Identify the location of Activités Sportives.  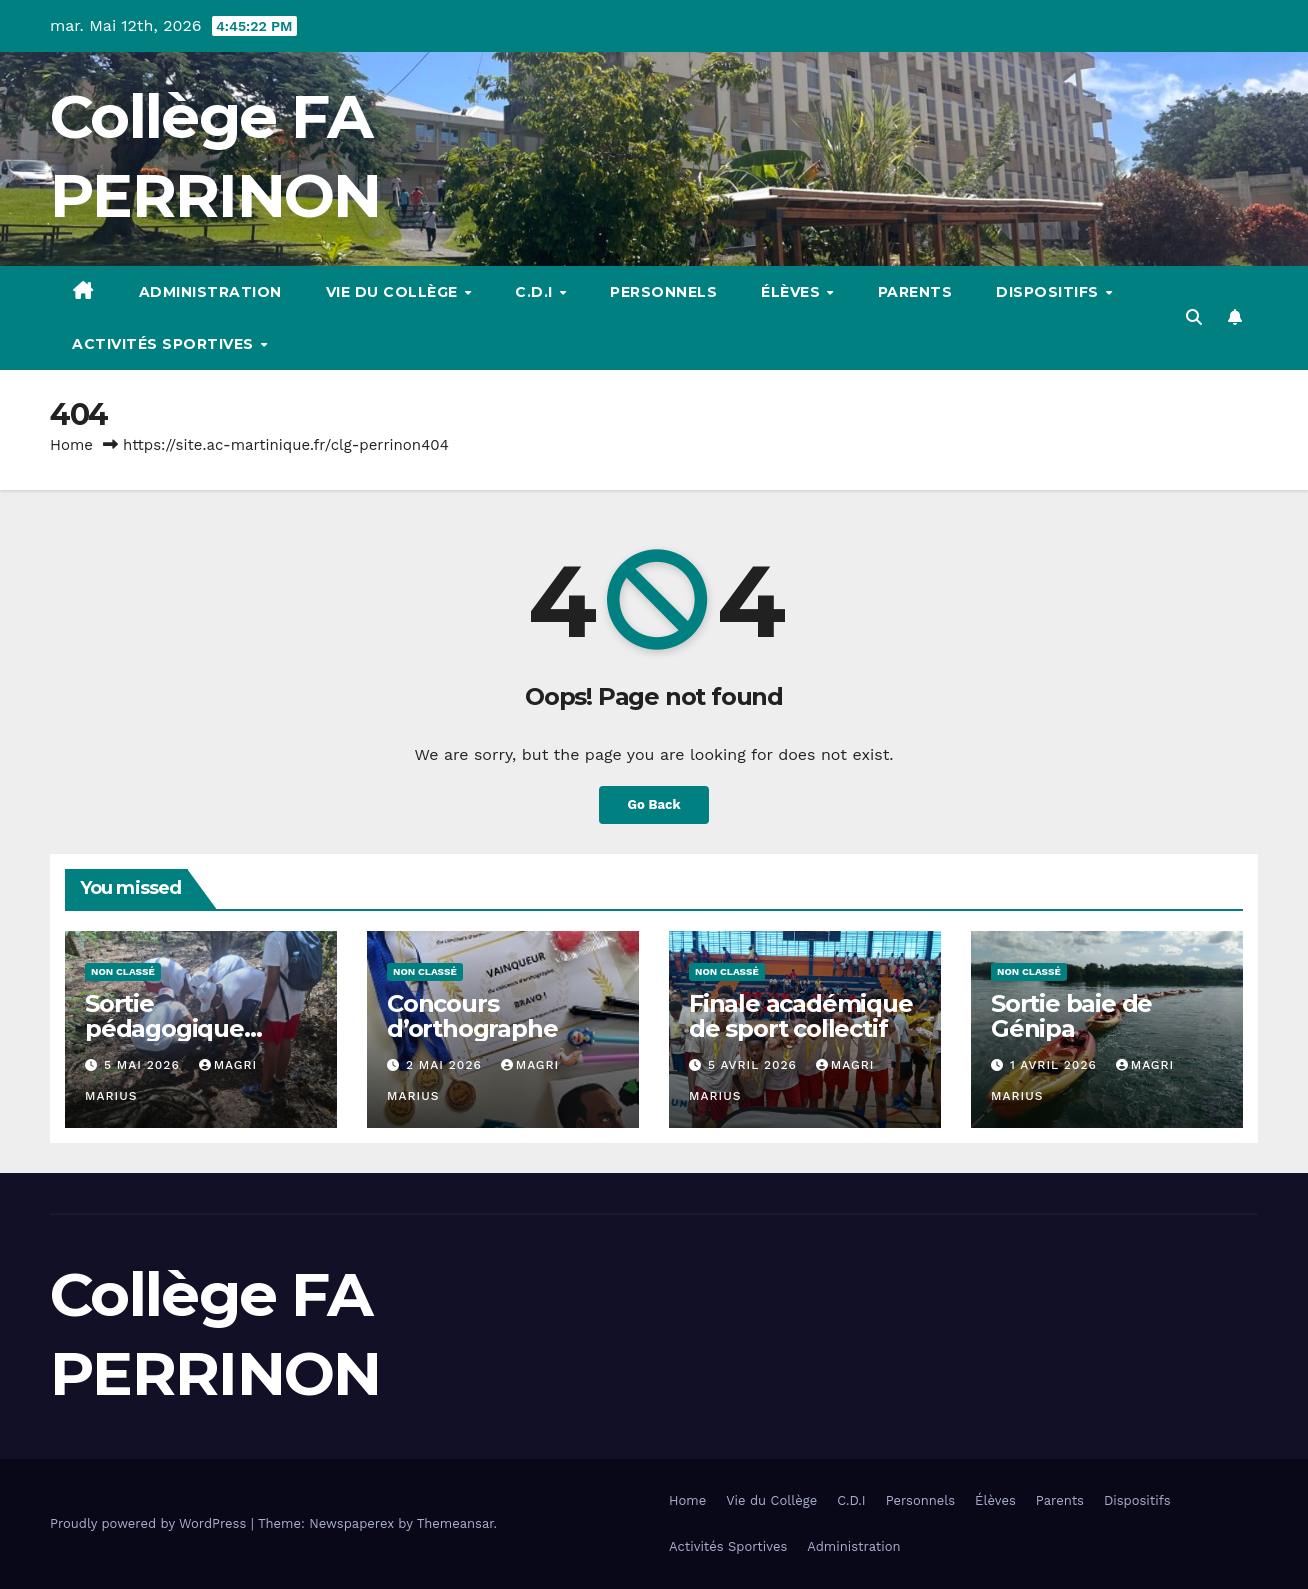
(165, 344).